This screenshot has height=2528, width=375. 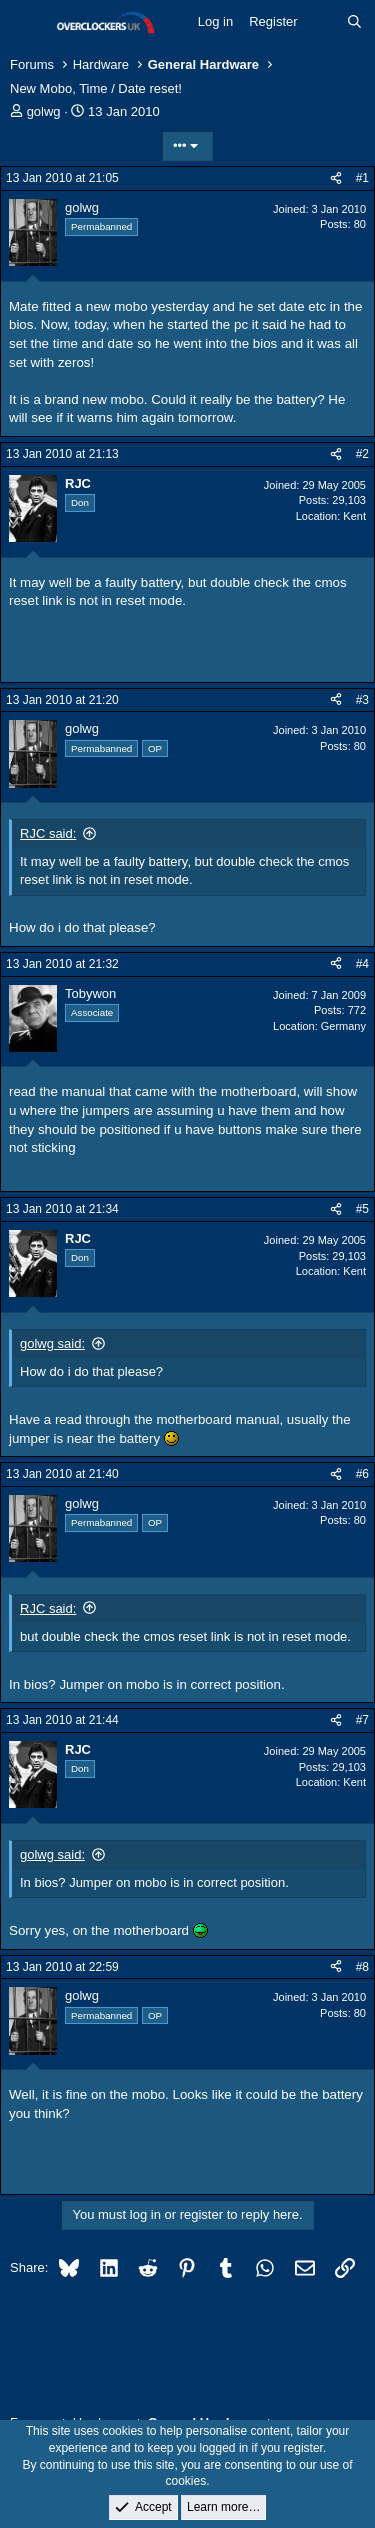 I want to click on golwg said:, so click(x=52, y=1343).